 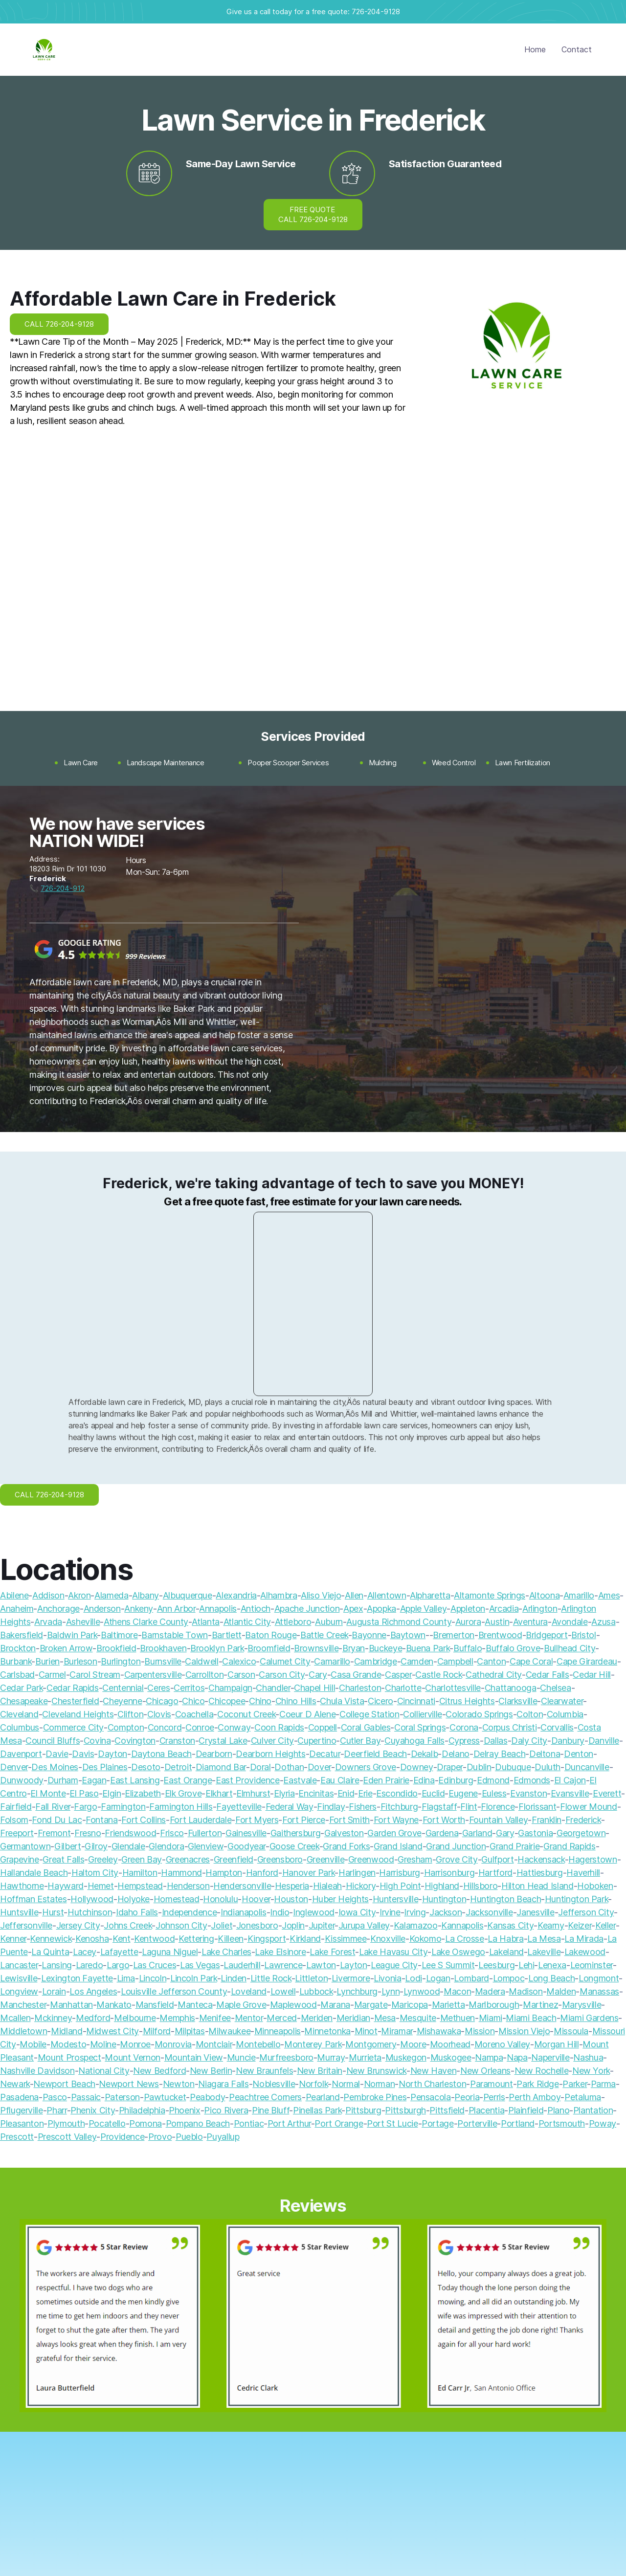 What do you see at coordinates (282, 2018) in the screenshot?
I see `Merced` at bounding box center [282, 2018].